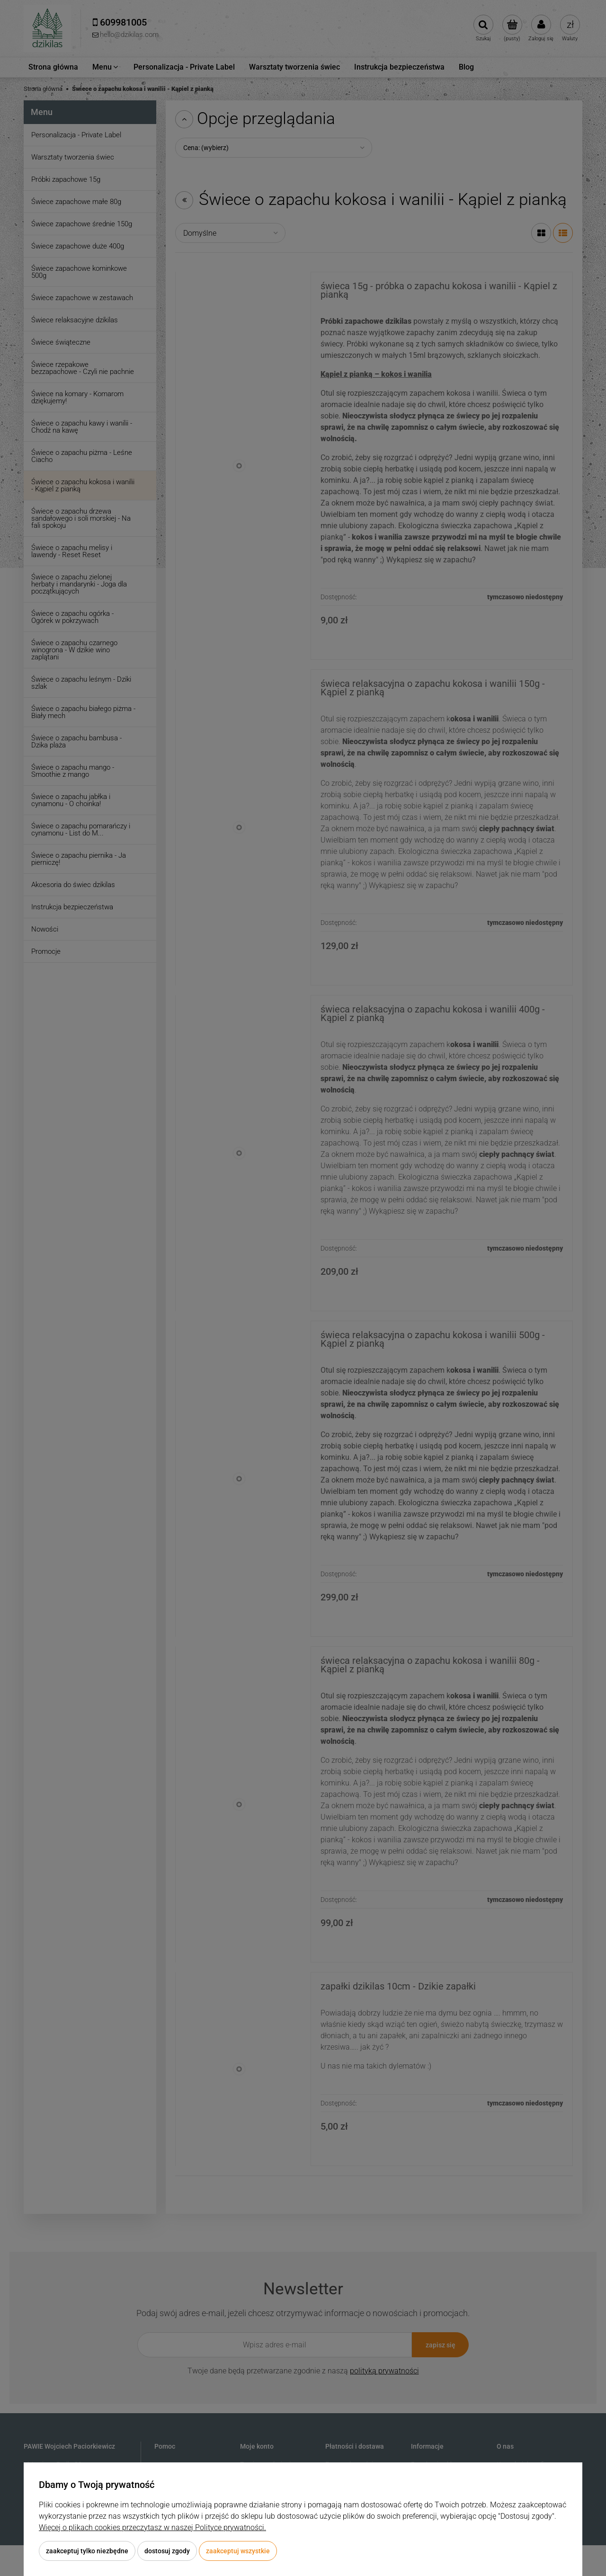 The height and width of the screenshot is (2576, 606). What do you see at coordinates (238, 2551) in the screenshot?
I see `Zaakceptuj wszystkie` at bounding box center [238, 2551].